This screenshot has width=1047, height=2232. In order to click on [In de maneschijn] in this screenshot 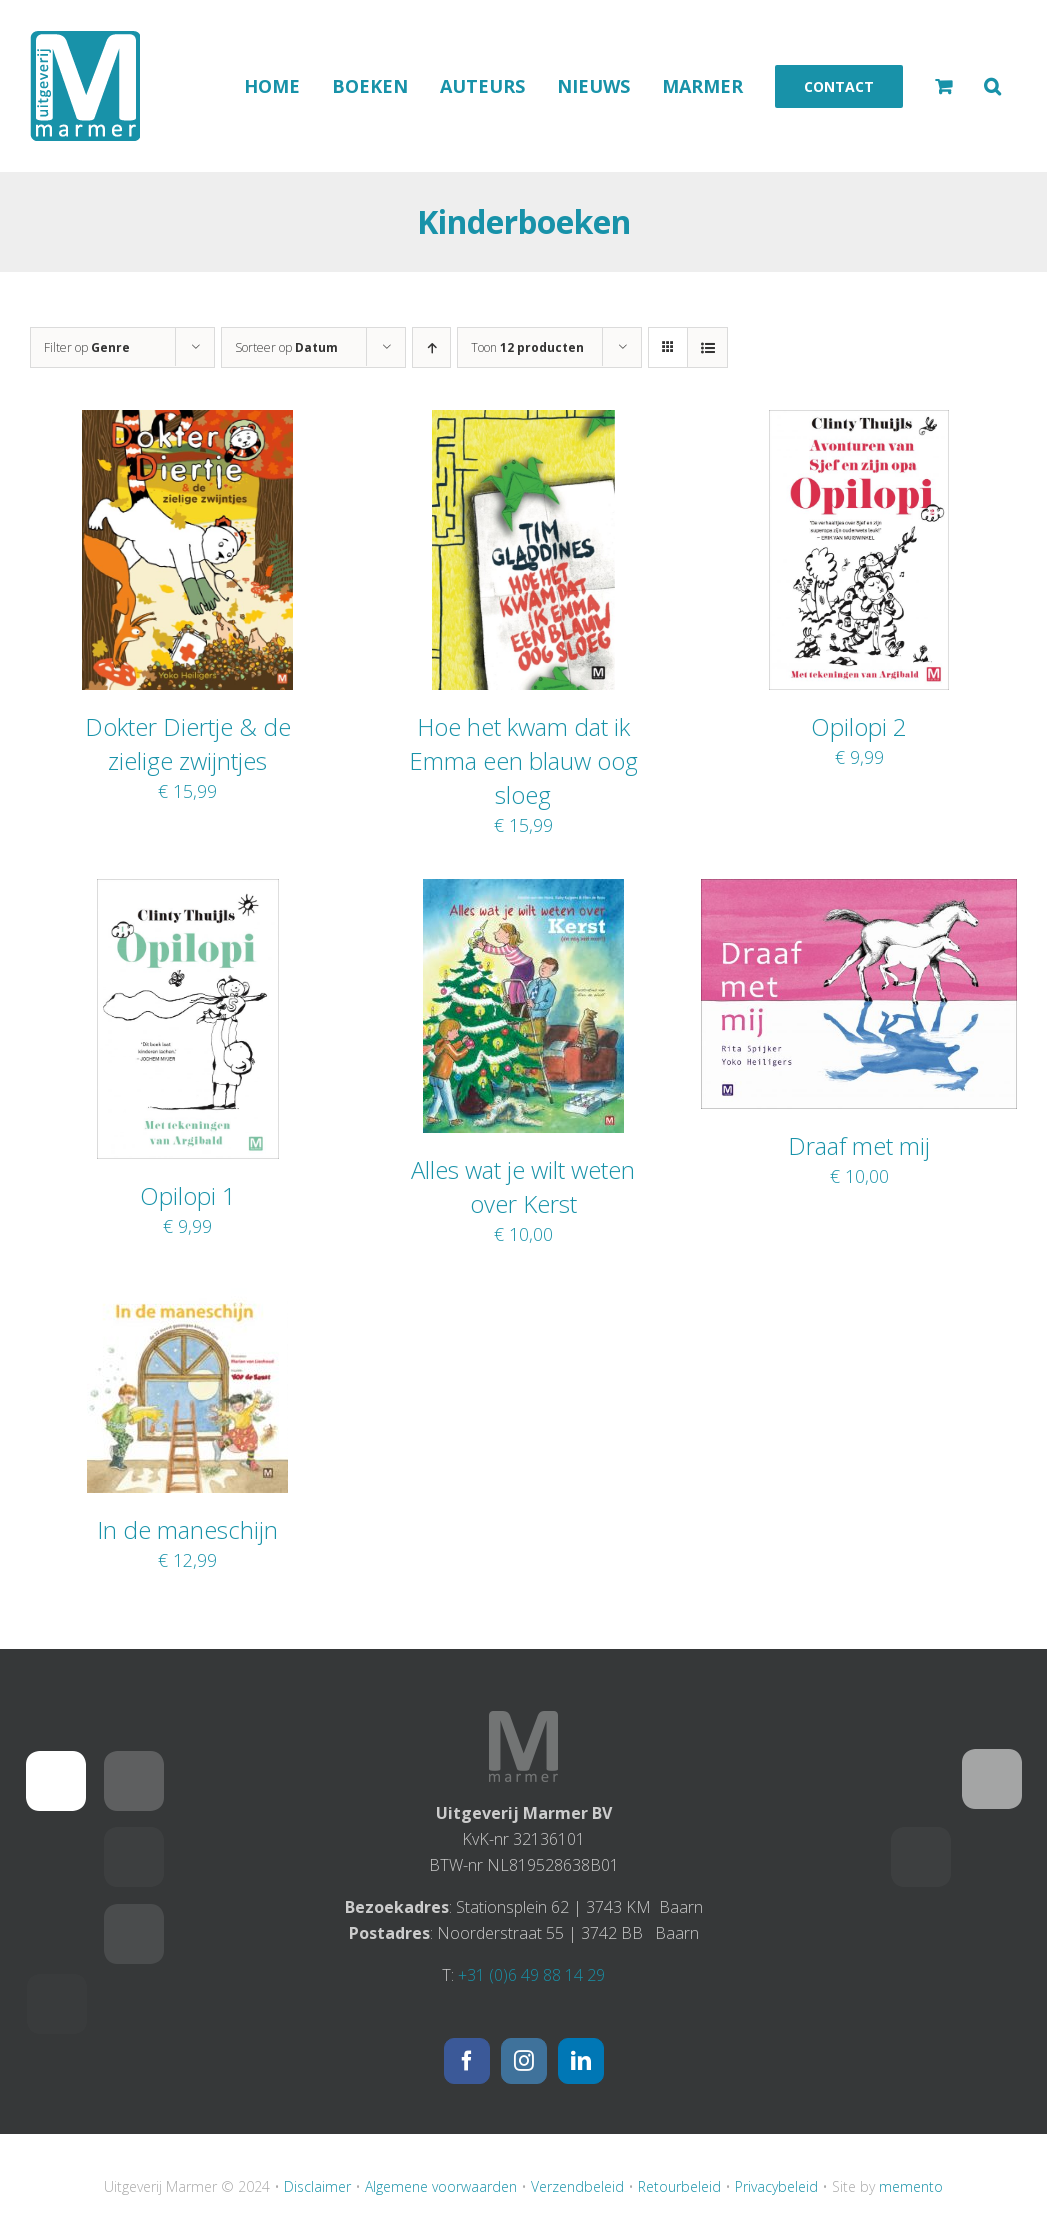, I will do `click(187, 1301)`.